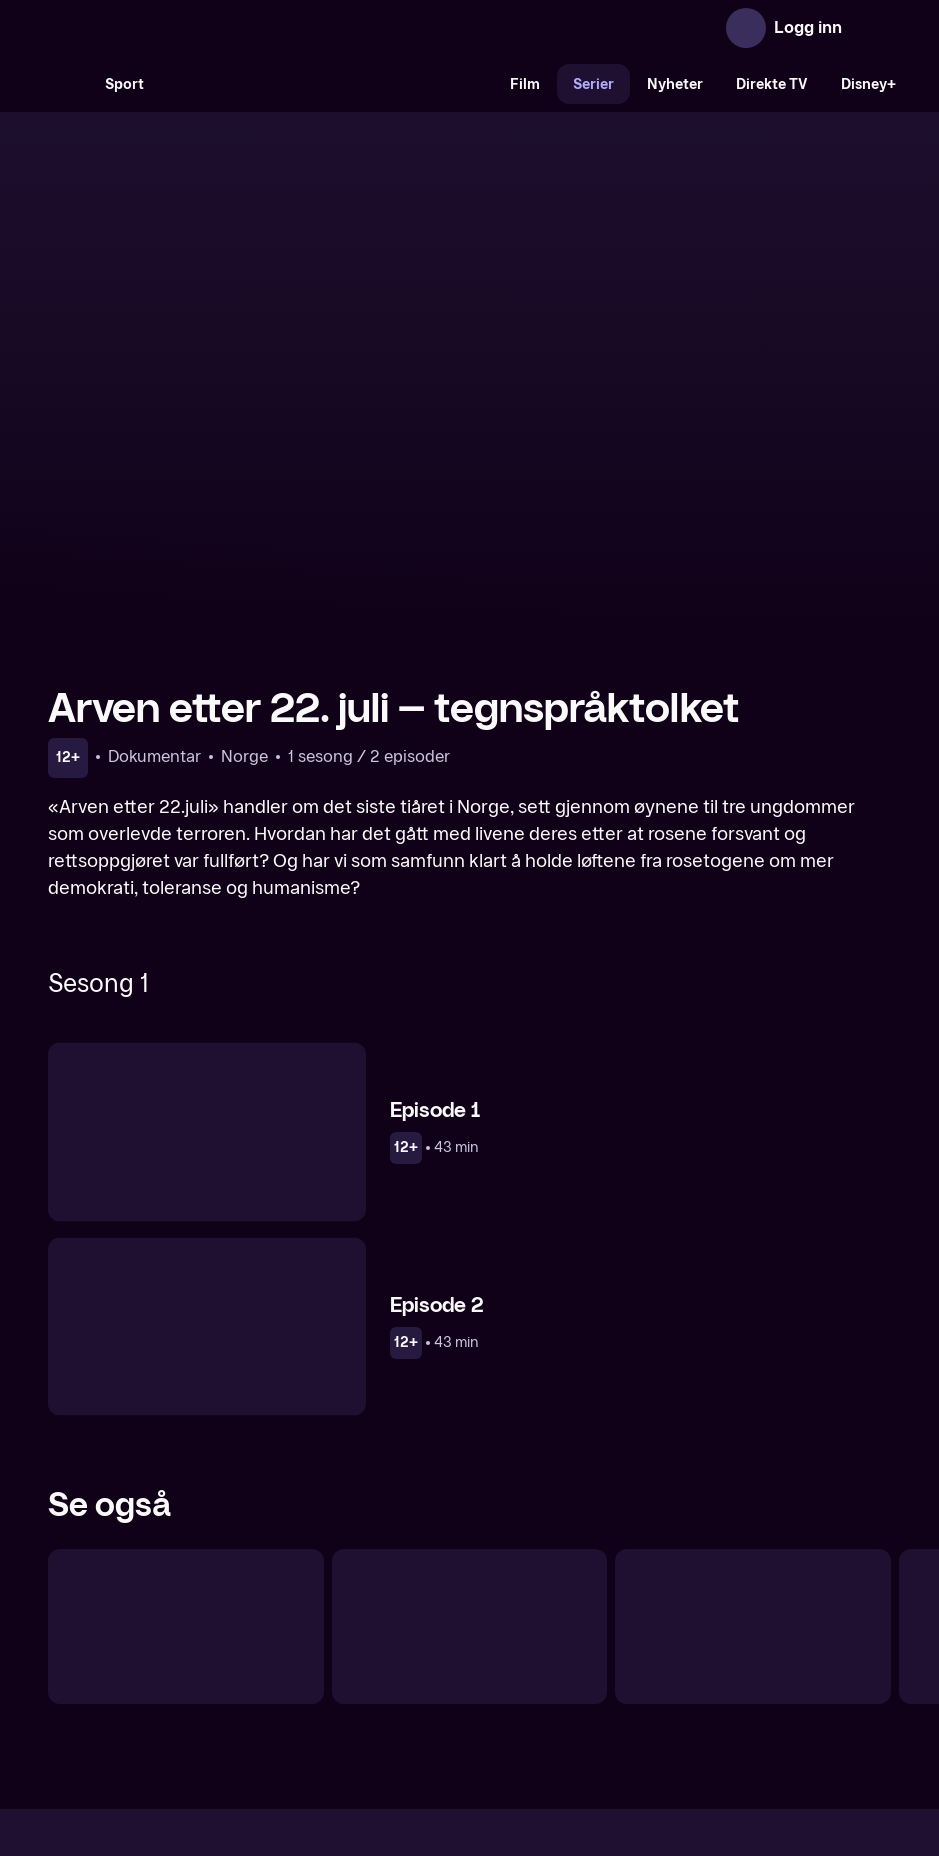 The width and height of the screenshot is (939, 1856). I want to click on [Koronadagbøkene], so click(186, 1415).